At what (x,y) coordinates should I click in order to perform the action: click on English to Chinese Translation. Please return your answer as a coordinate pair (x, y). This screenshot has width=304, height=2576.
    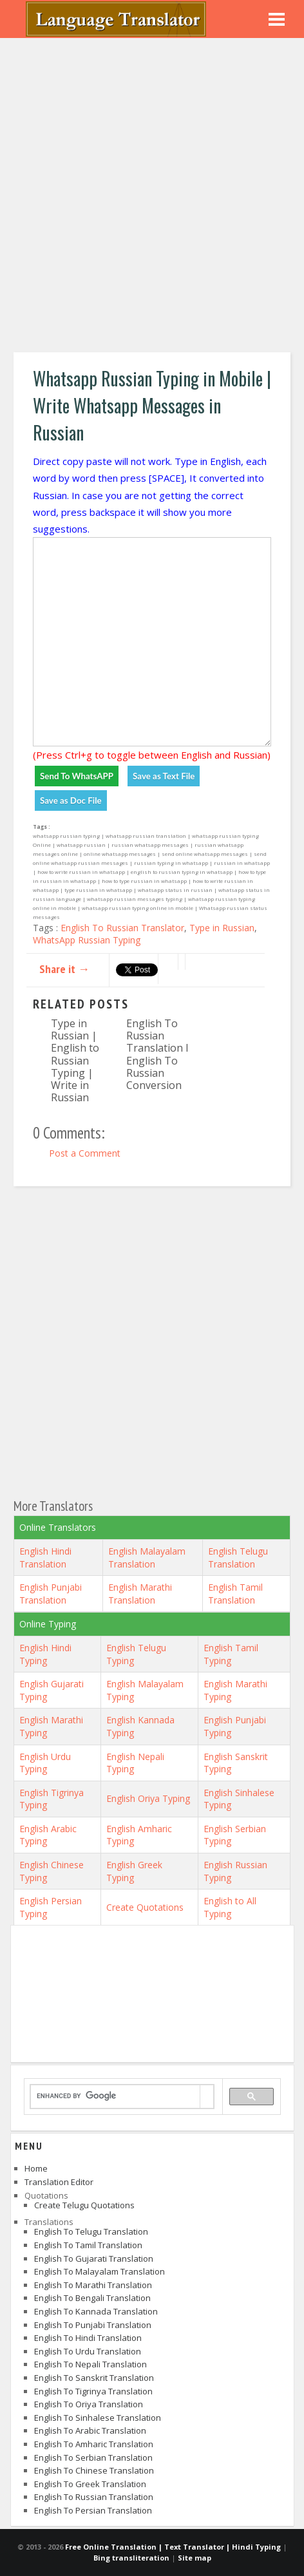
    Looking at the image, I should click on (94, 2470).